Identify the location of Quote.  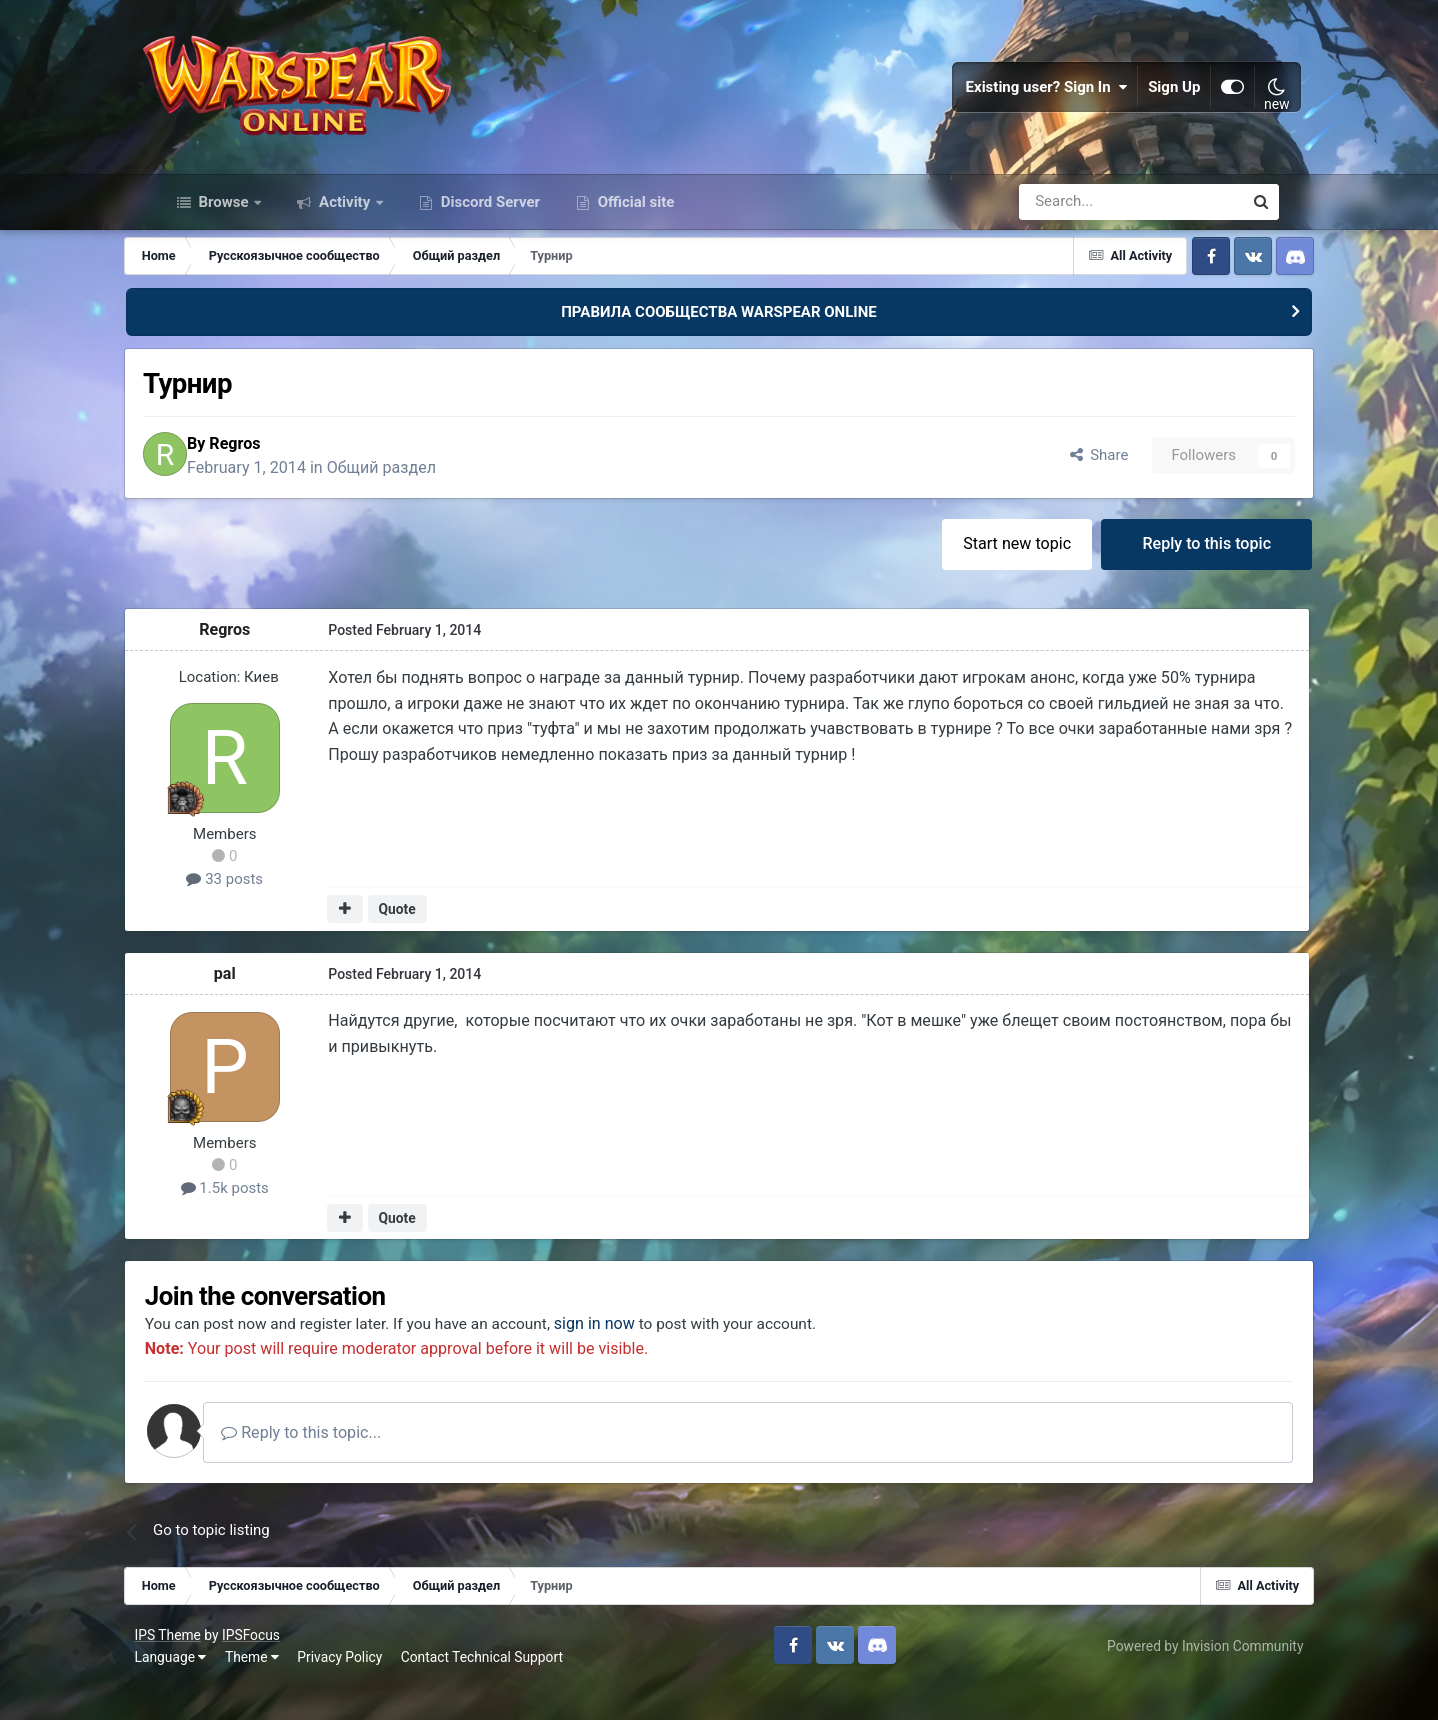
(430, 940).